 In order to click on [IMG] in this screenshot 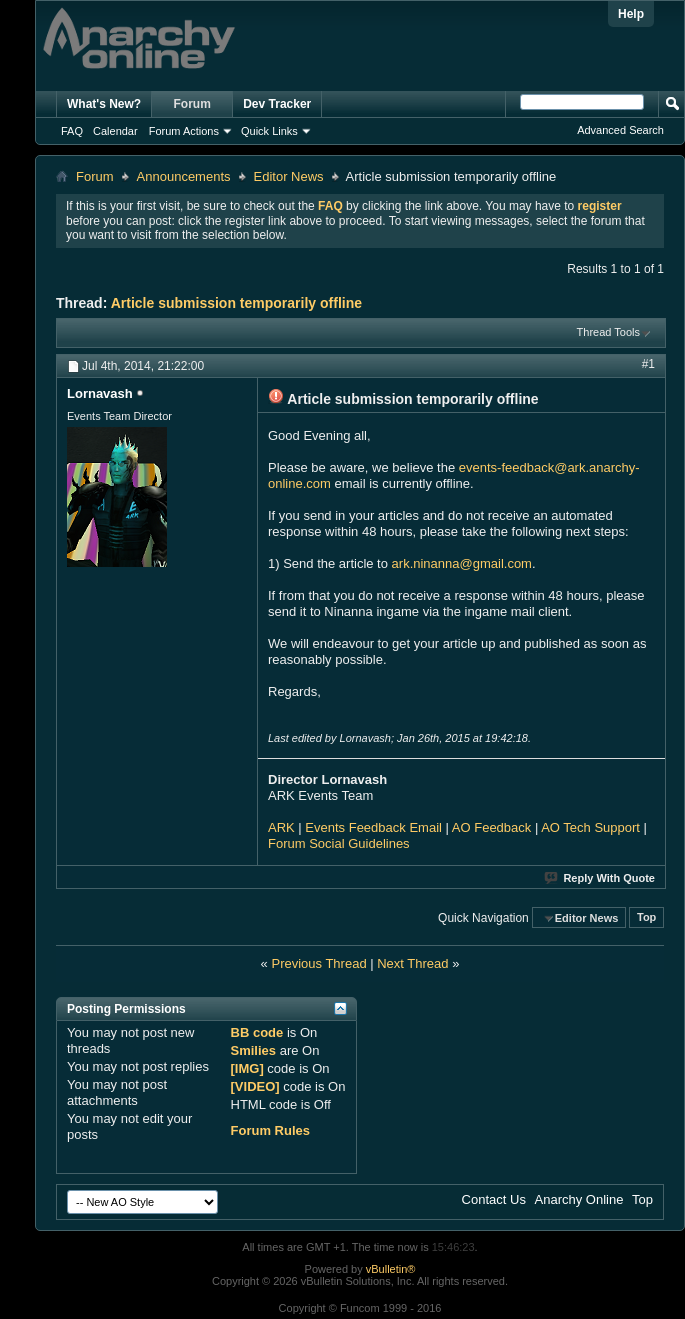, I will do `click(247, 1068)`.